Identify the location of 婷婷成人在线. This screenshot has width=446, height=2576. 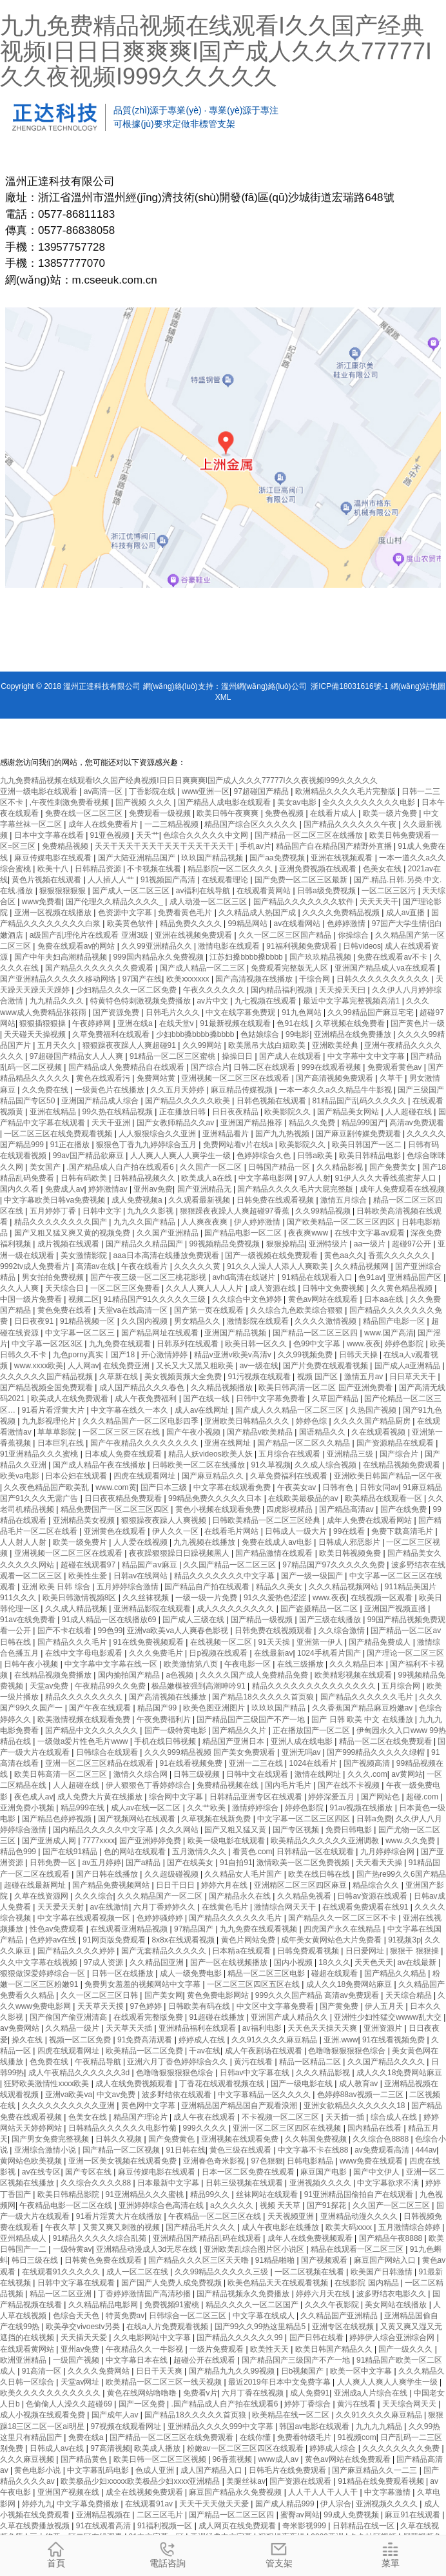
(203, 2039).